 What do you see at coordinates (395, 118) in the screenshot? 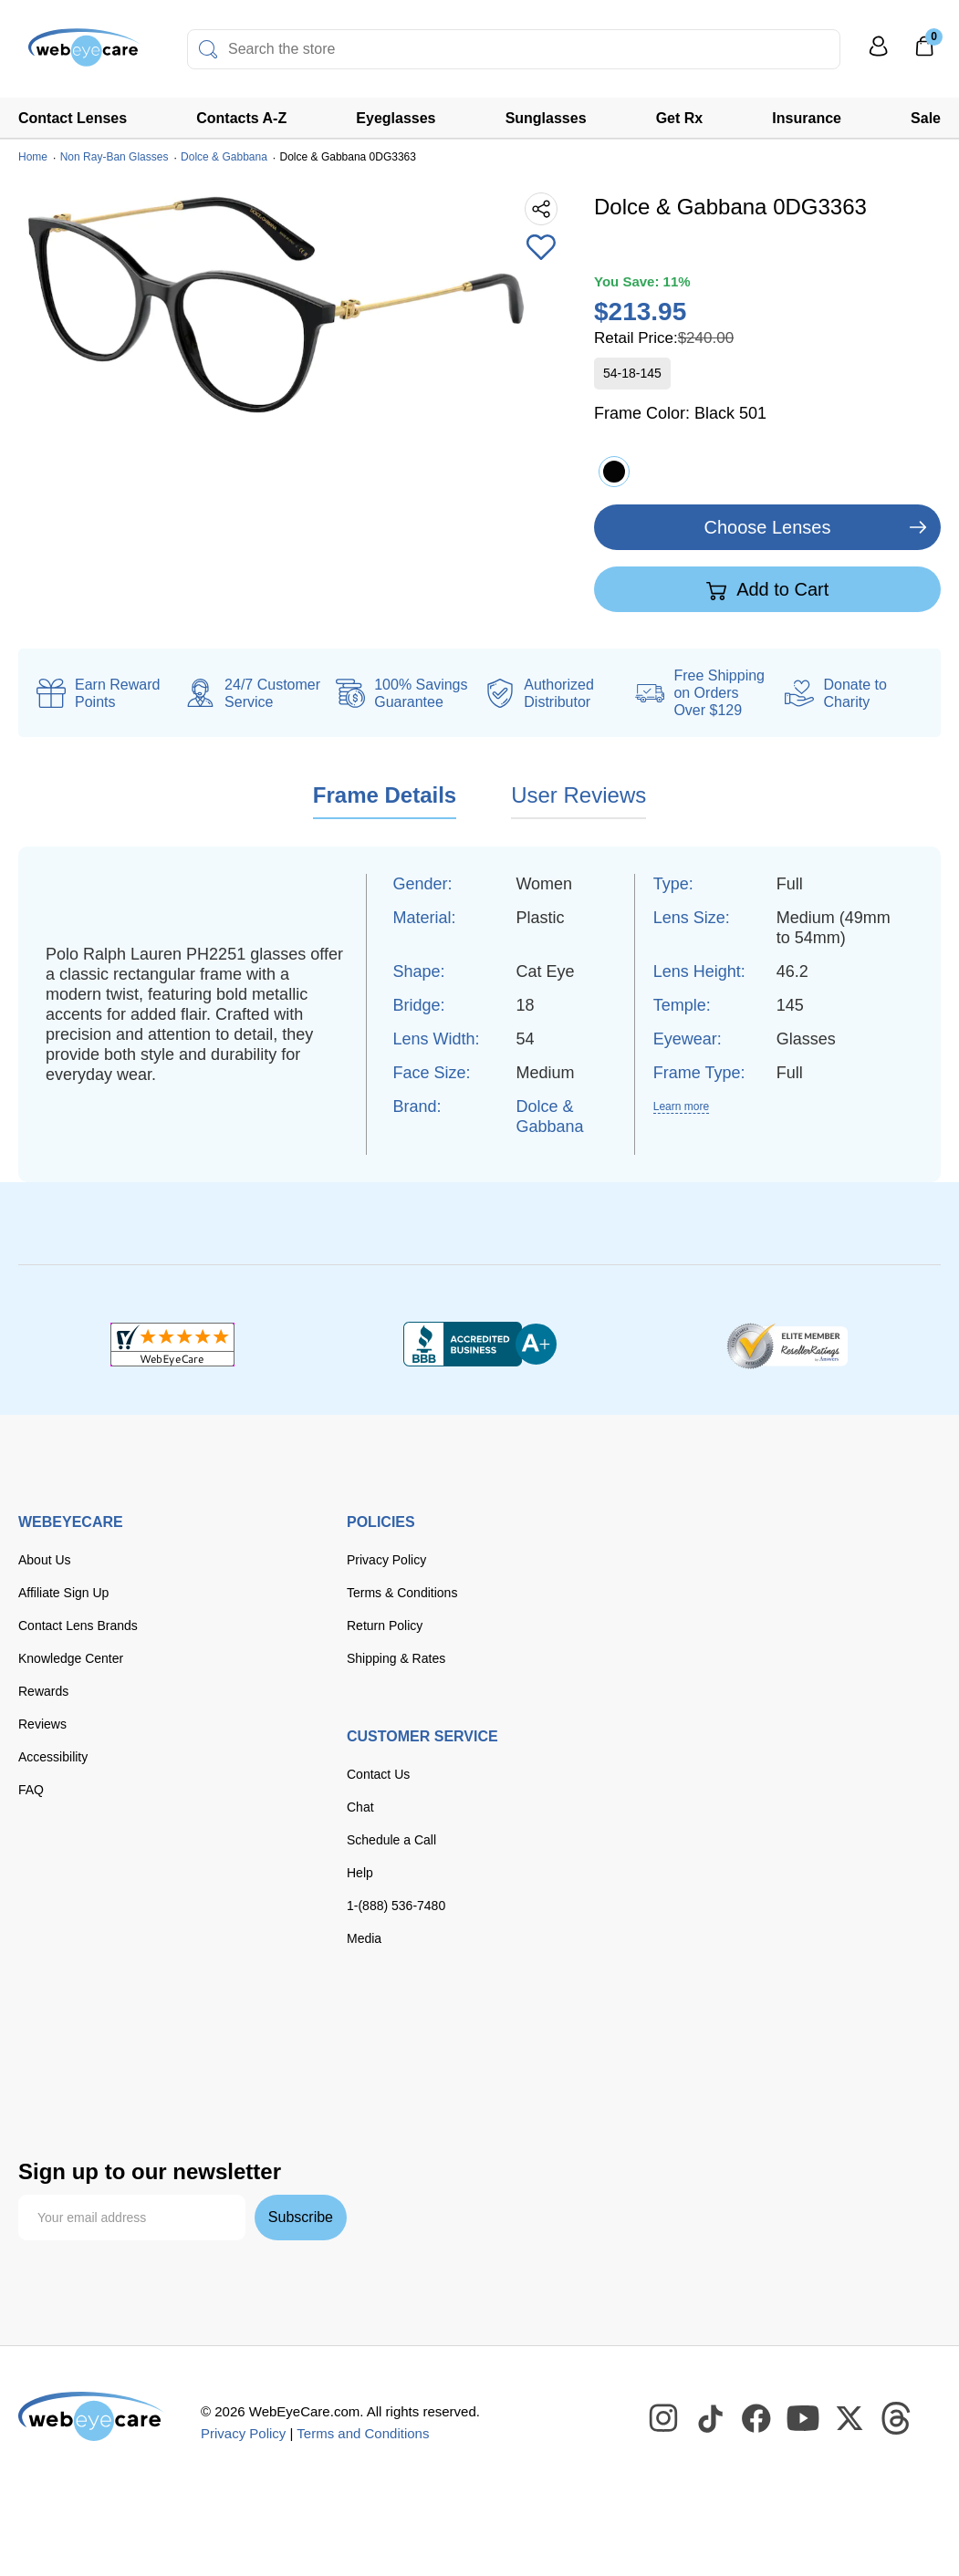
I see `Eyeglasses` at bounding box center [395, 118].